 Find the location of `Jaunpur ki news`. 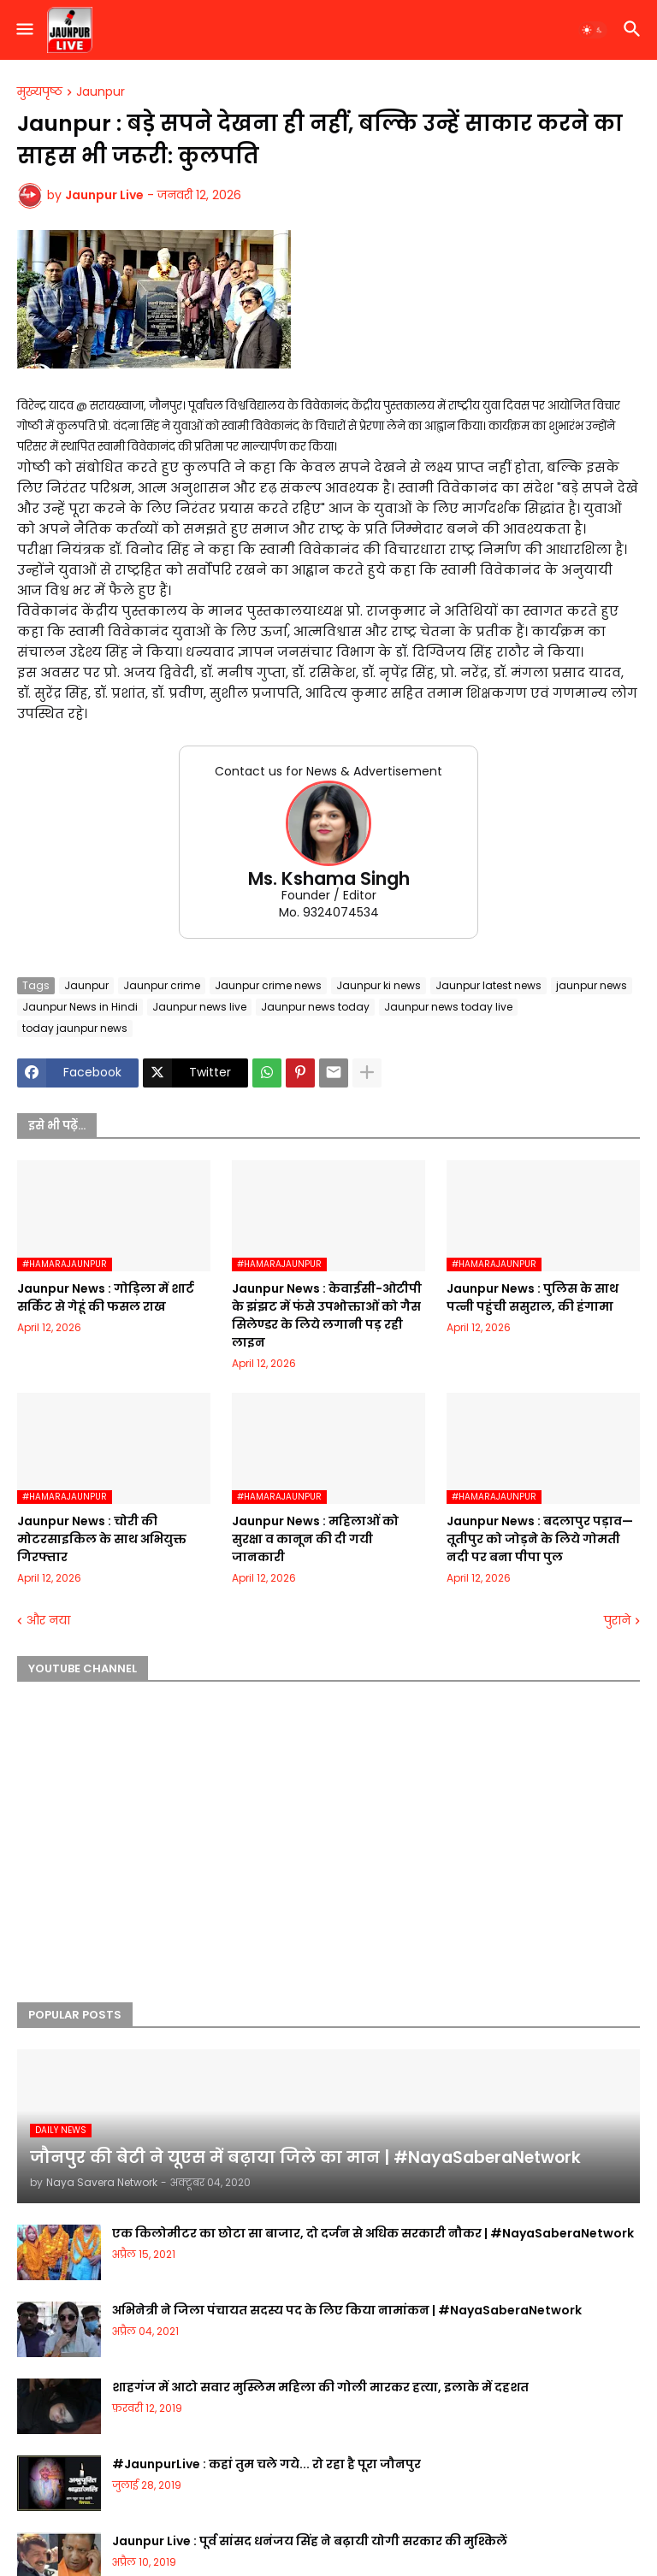

Jaunpur ki news is located at coordinates (378, 985).